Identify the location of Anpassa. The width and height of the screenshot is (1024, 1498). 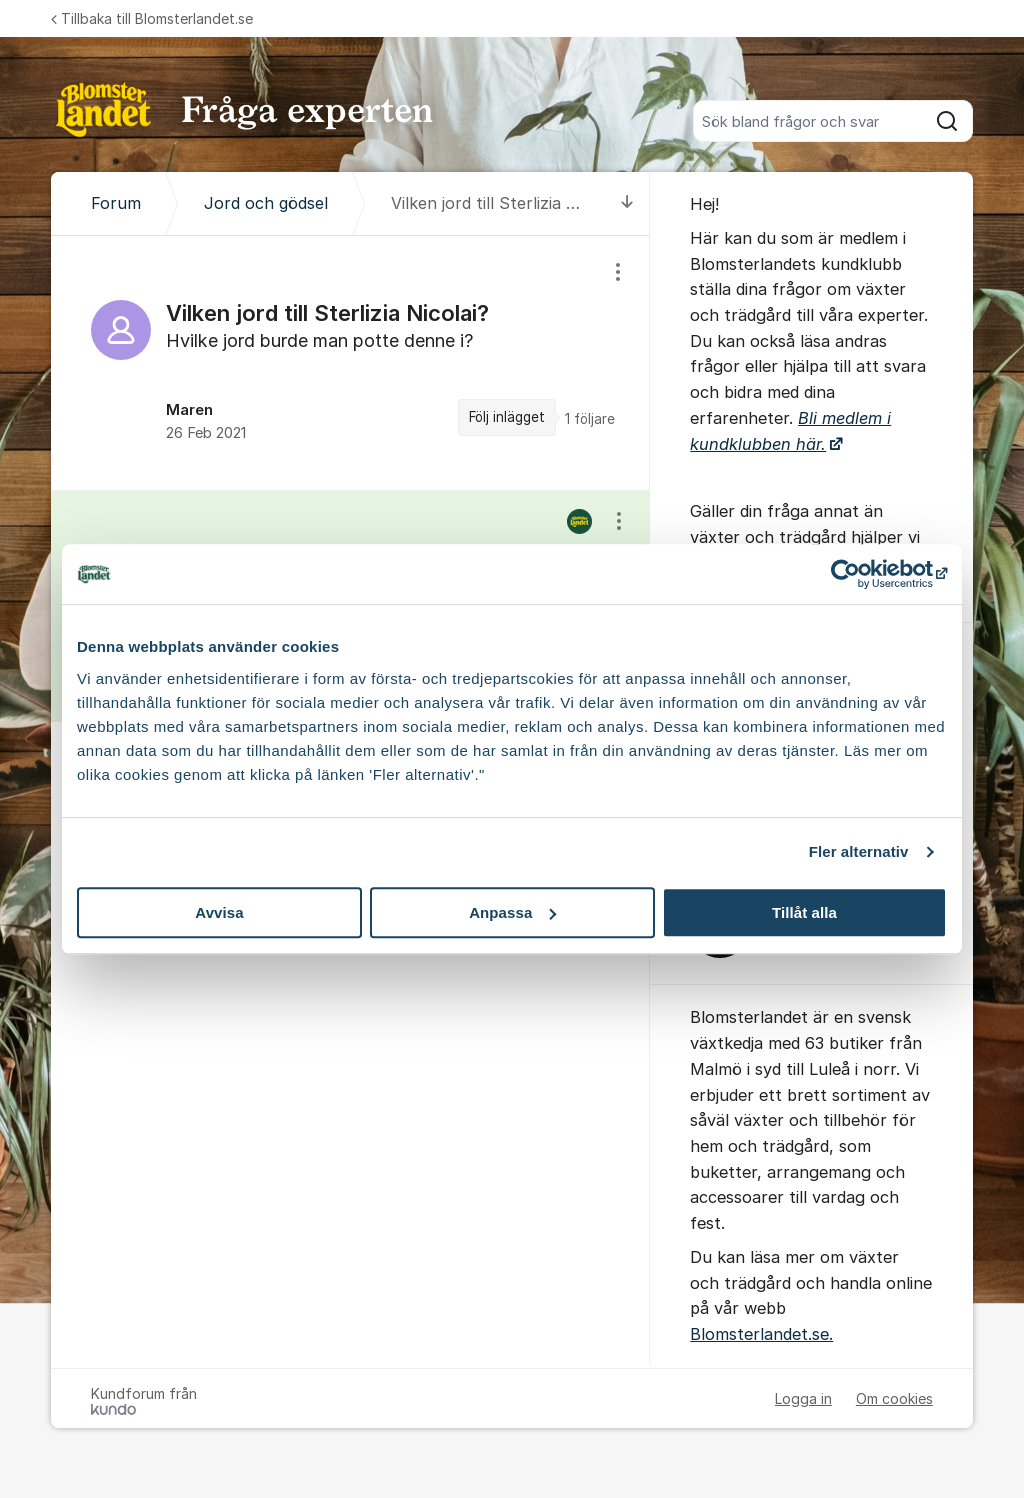
(512, 912).